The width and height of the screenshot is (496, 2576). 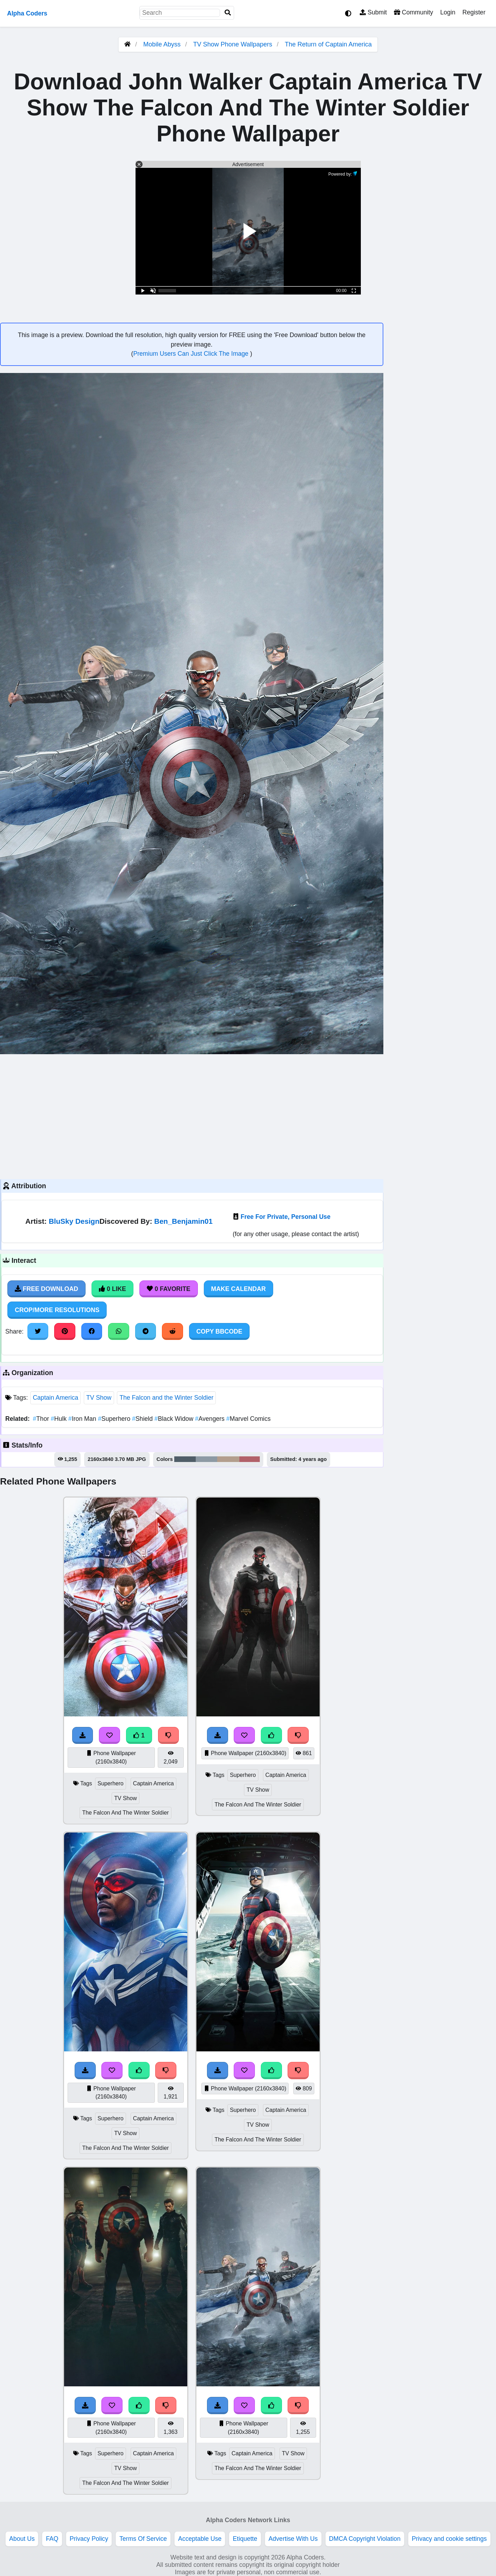 What do you see at coordinates (162, 44) in the screenshot?
I see `Mobile Abyss` at bounding box center [162, 44].